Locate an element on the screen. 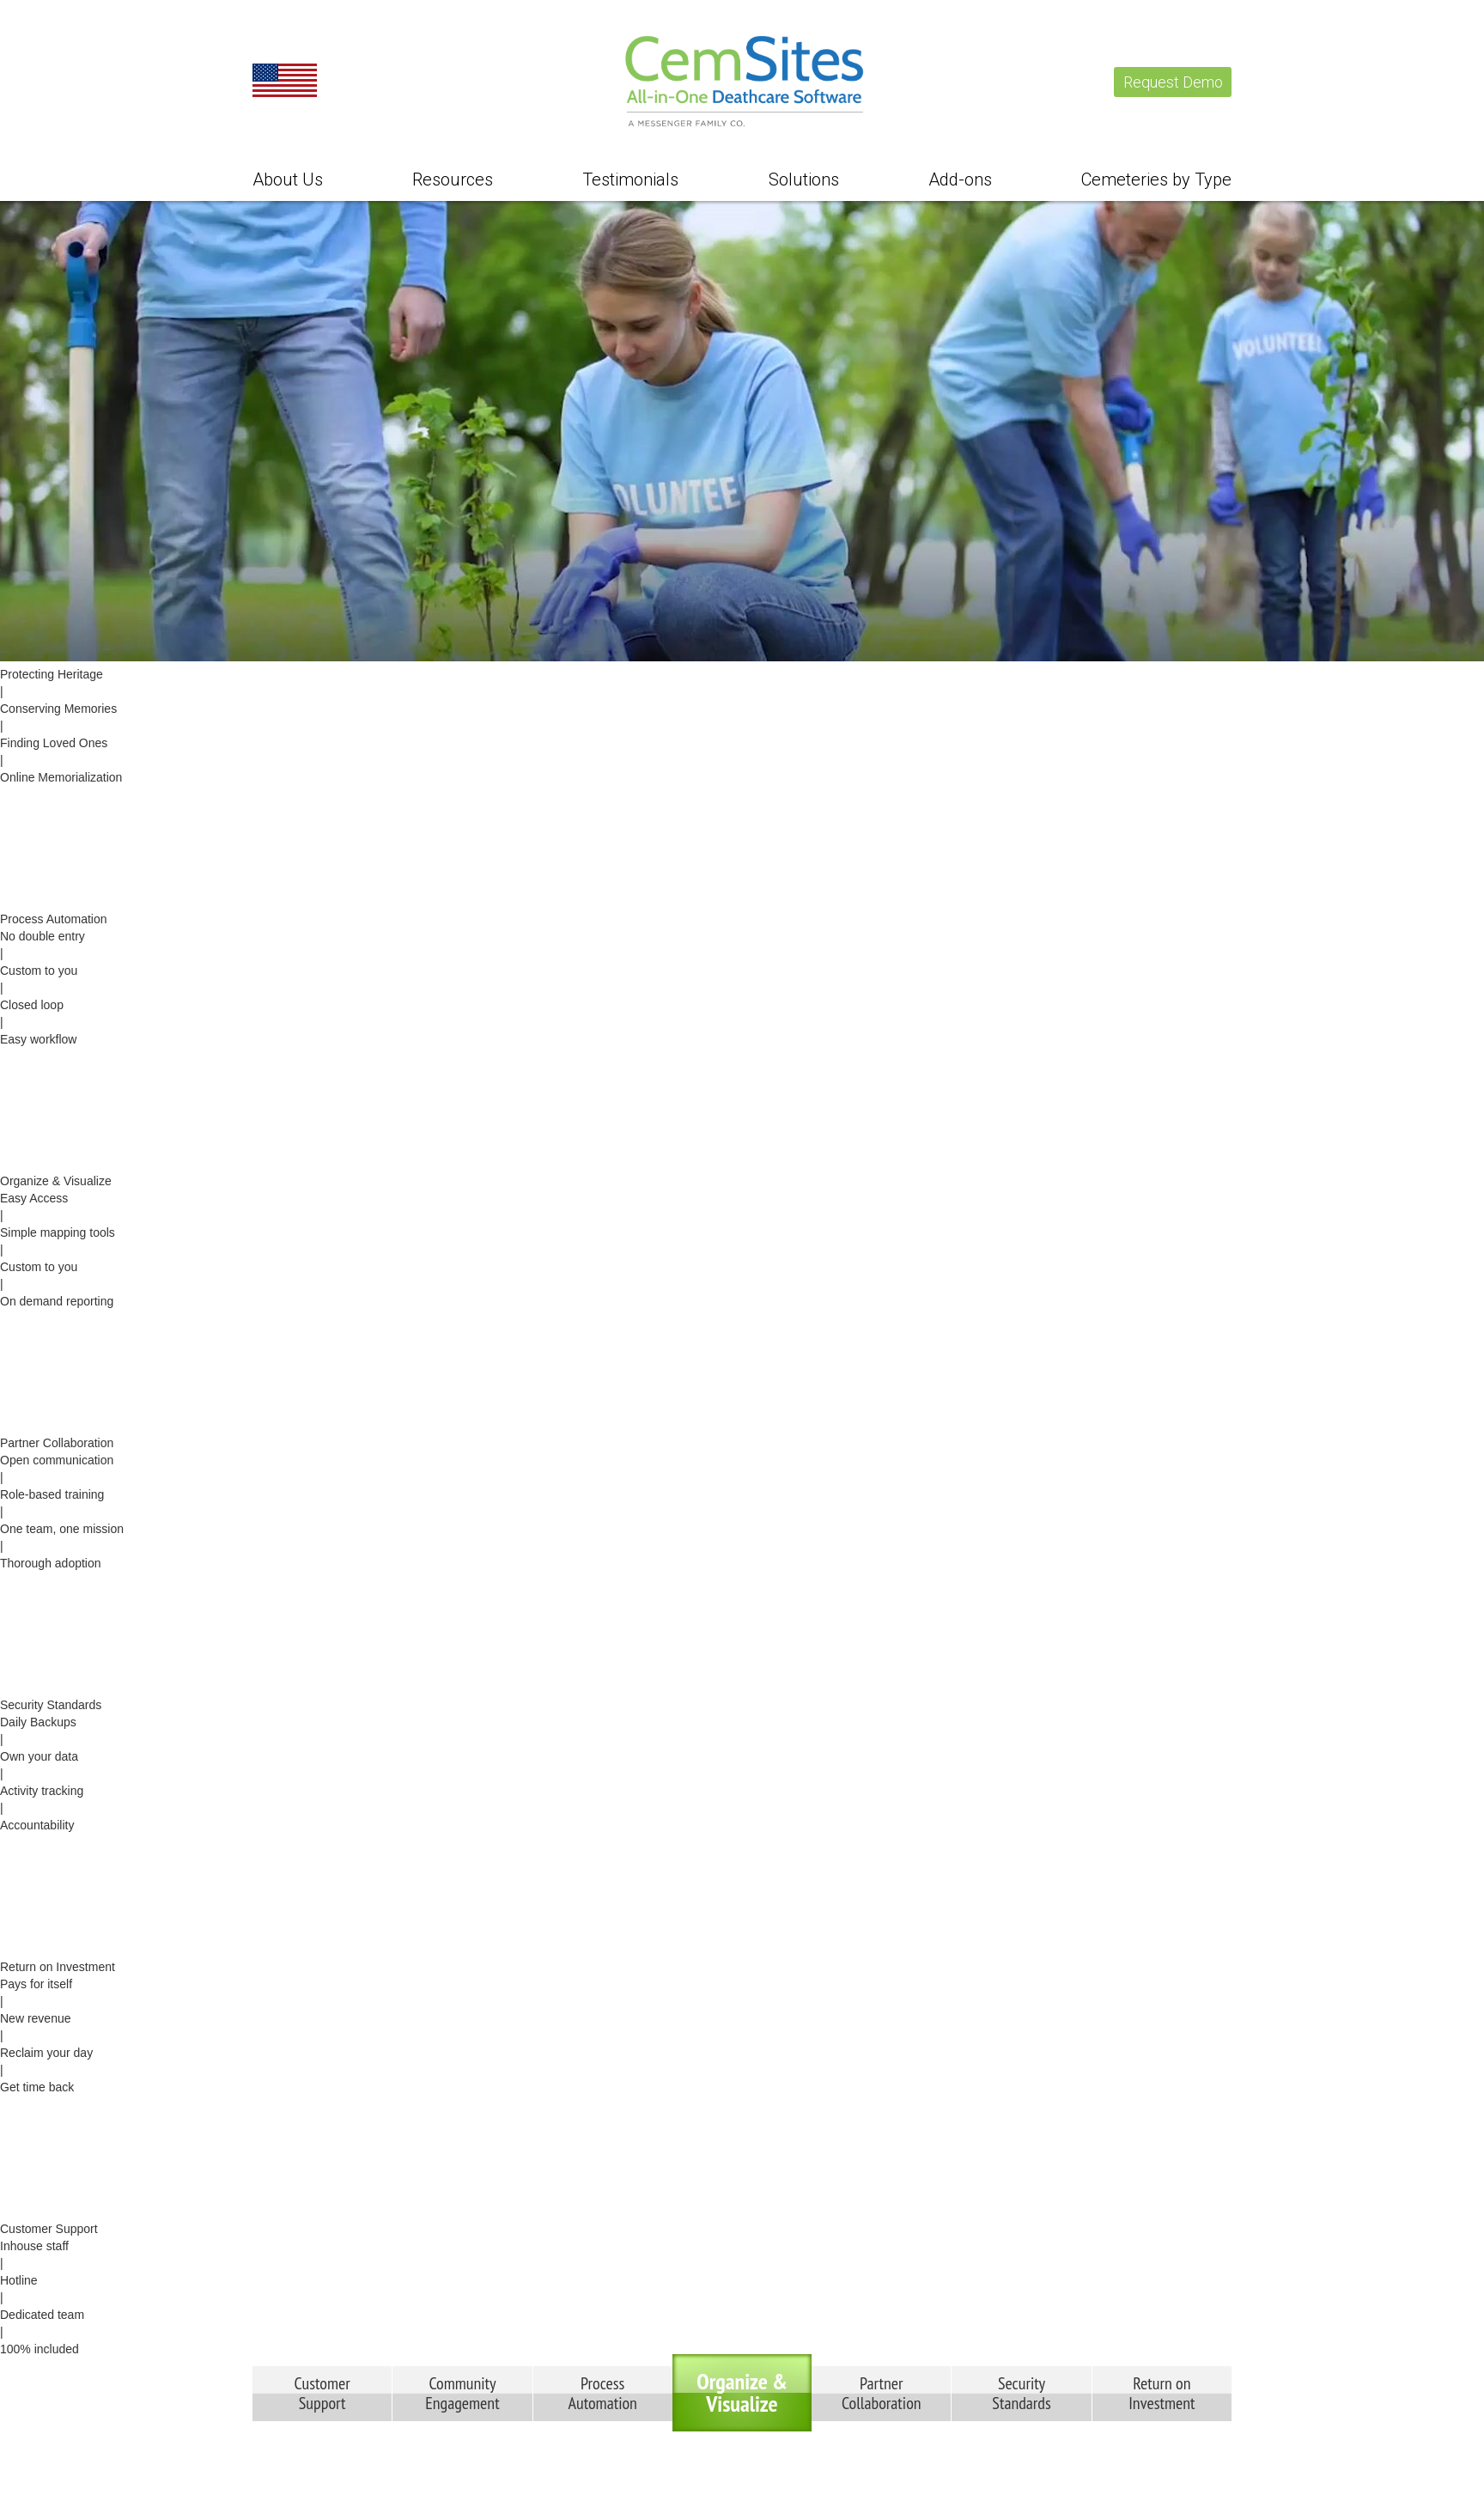 This screenshot has height=2495, width=1484. PartnerCollaboration is located at coordinates (881, 2393).